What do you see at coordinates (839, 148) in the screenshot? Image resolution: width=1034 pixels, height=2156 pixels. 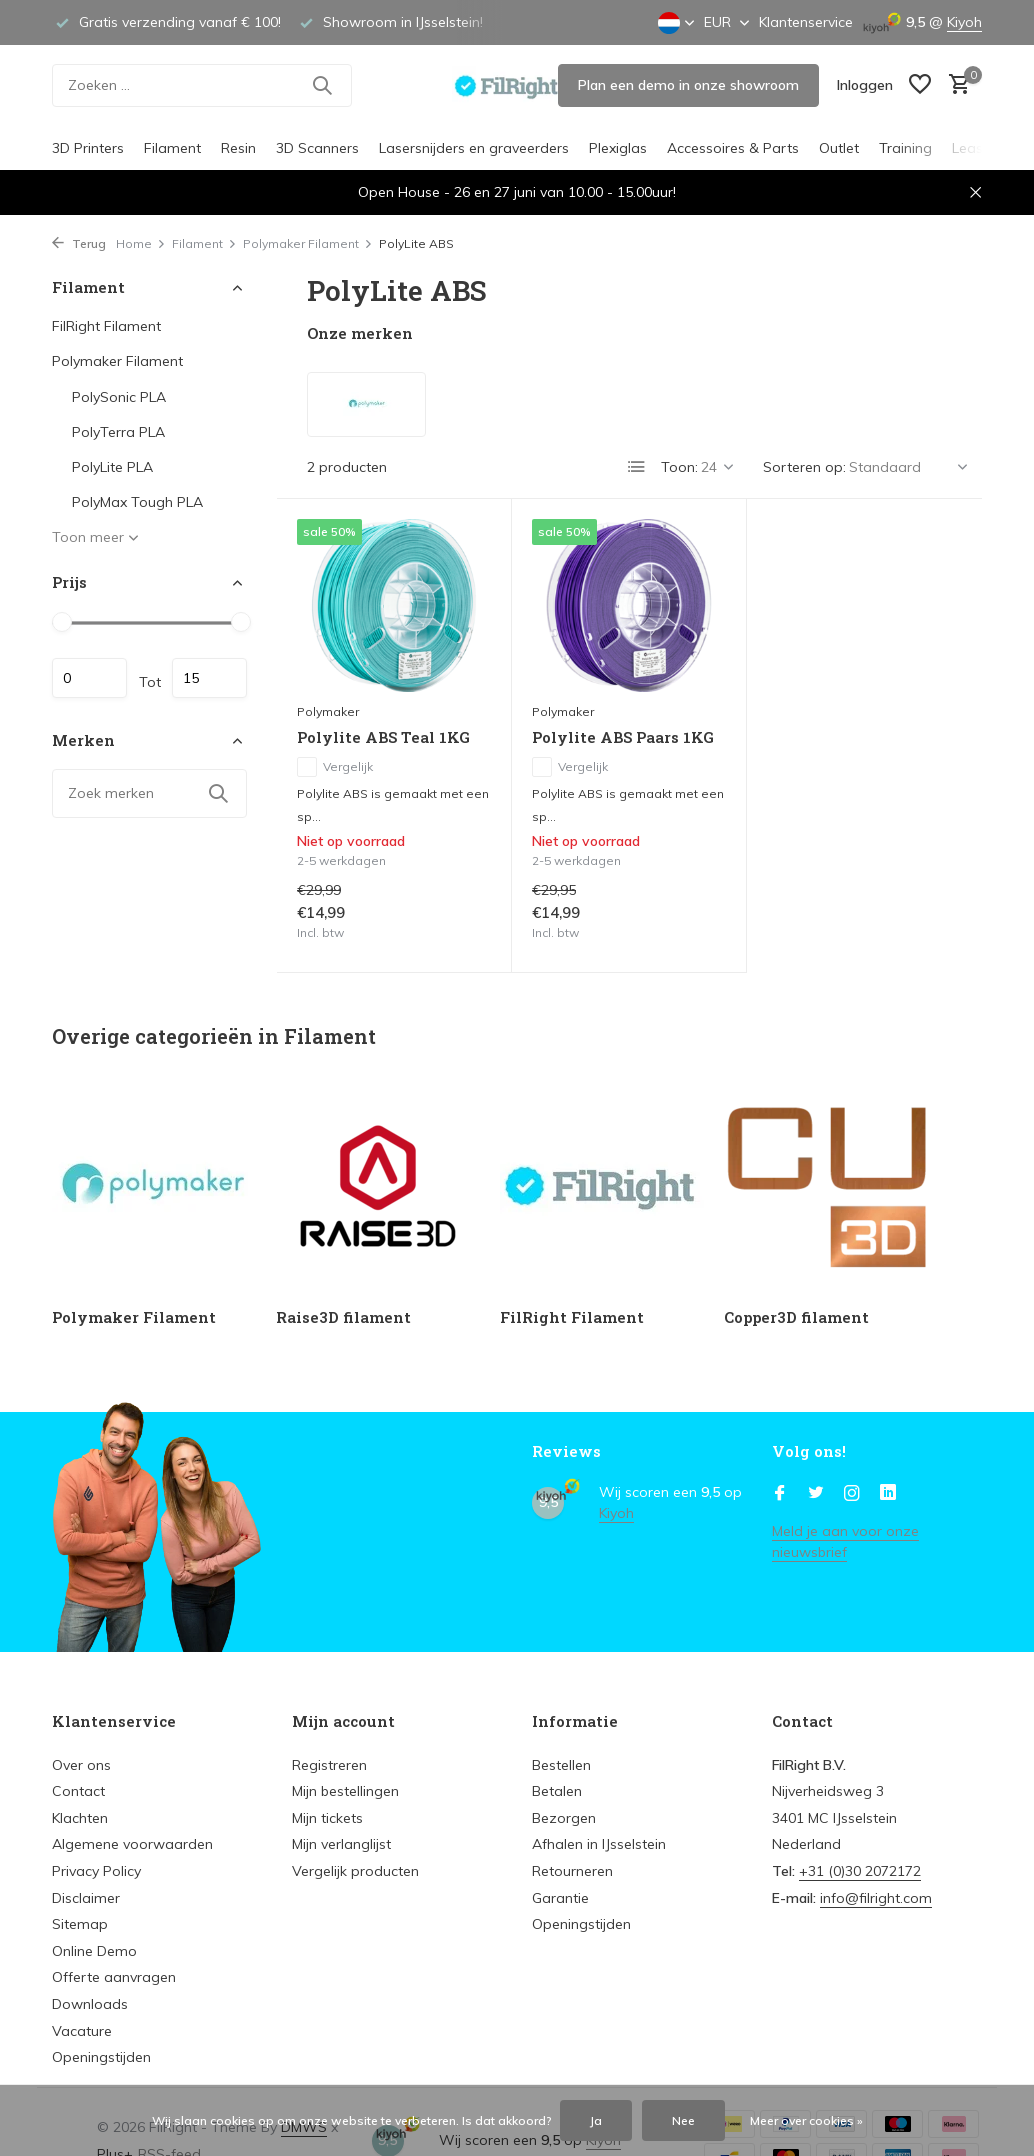 I see `Outlet` at bounding box center [839, 148].